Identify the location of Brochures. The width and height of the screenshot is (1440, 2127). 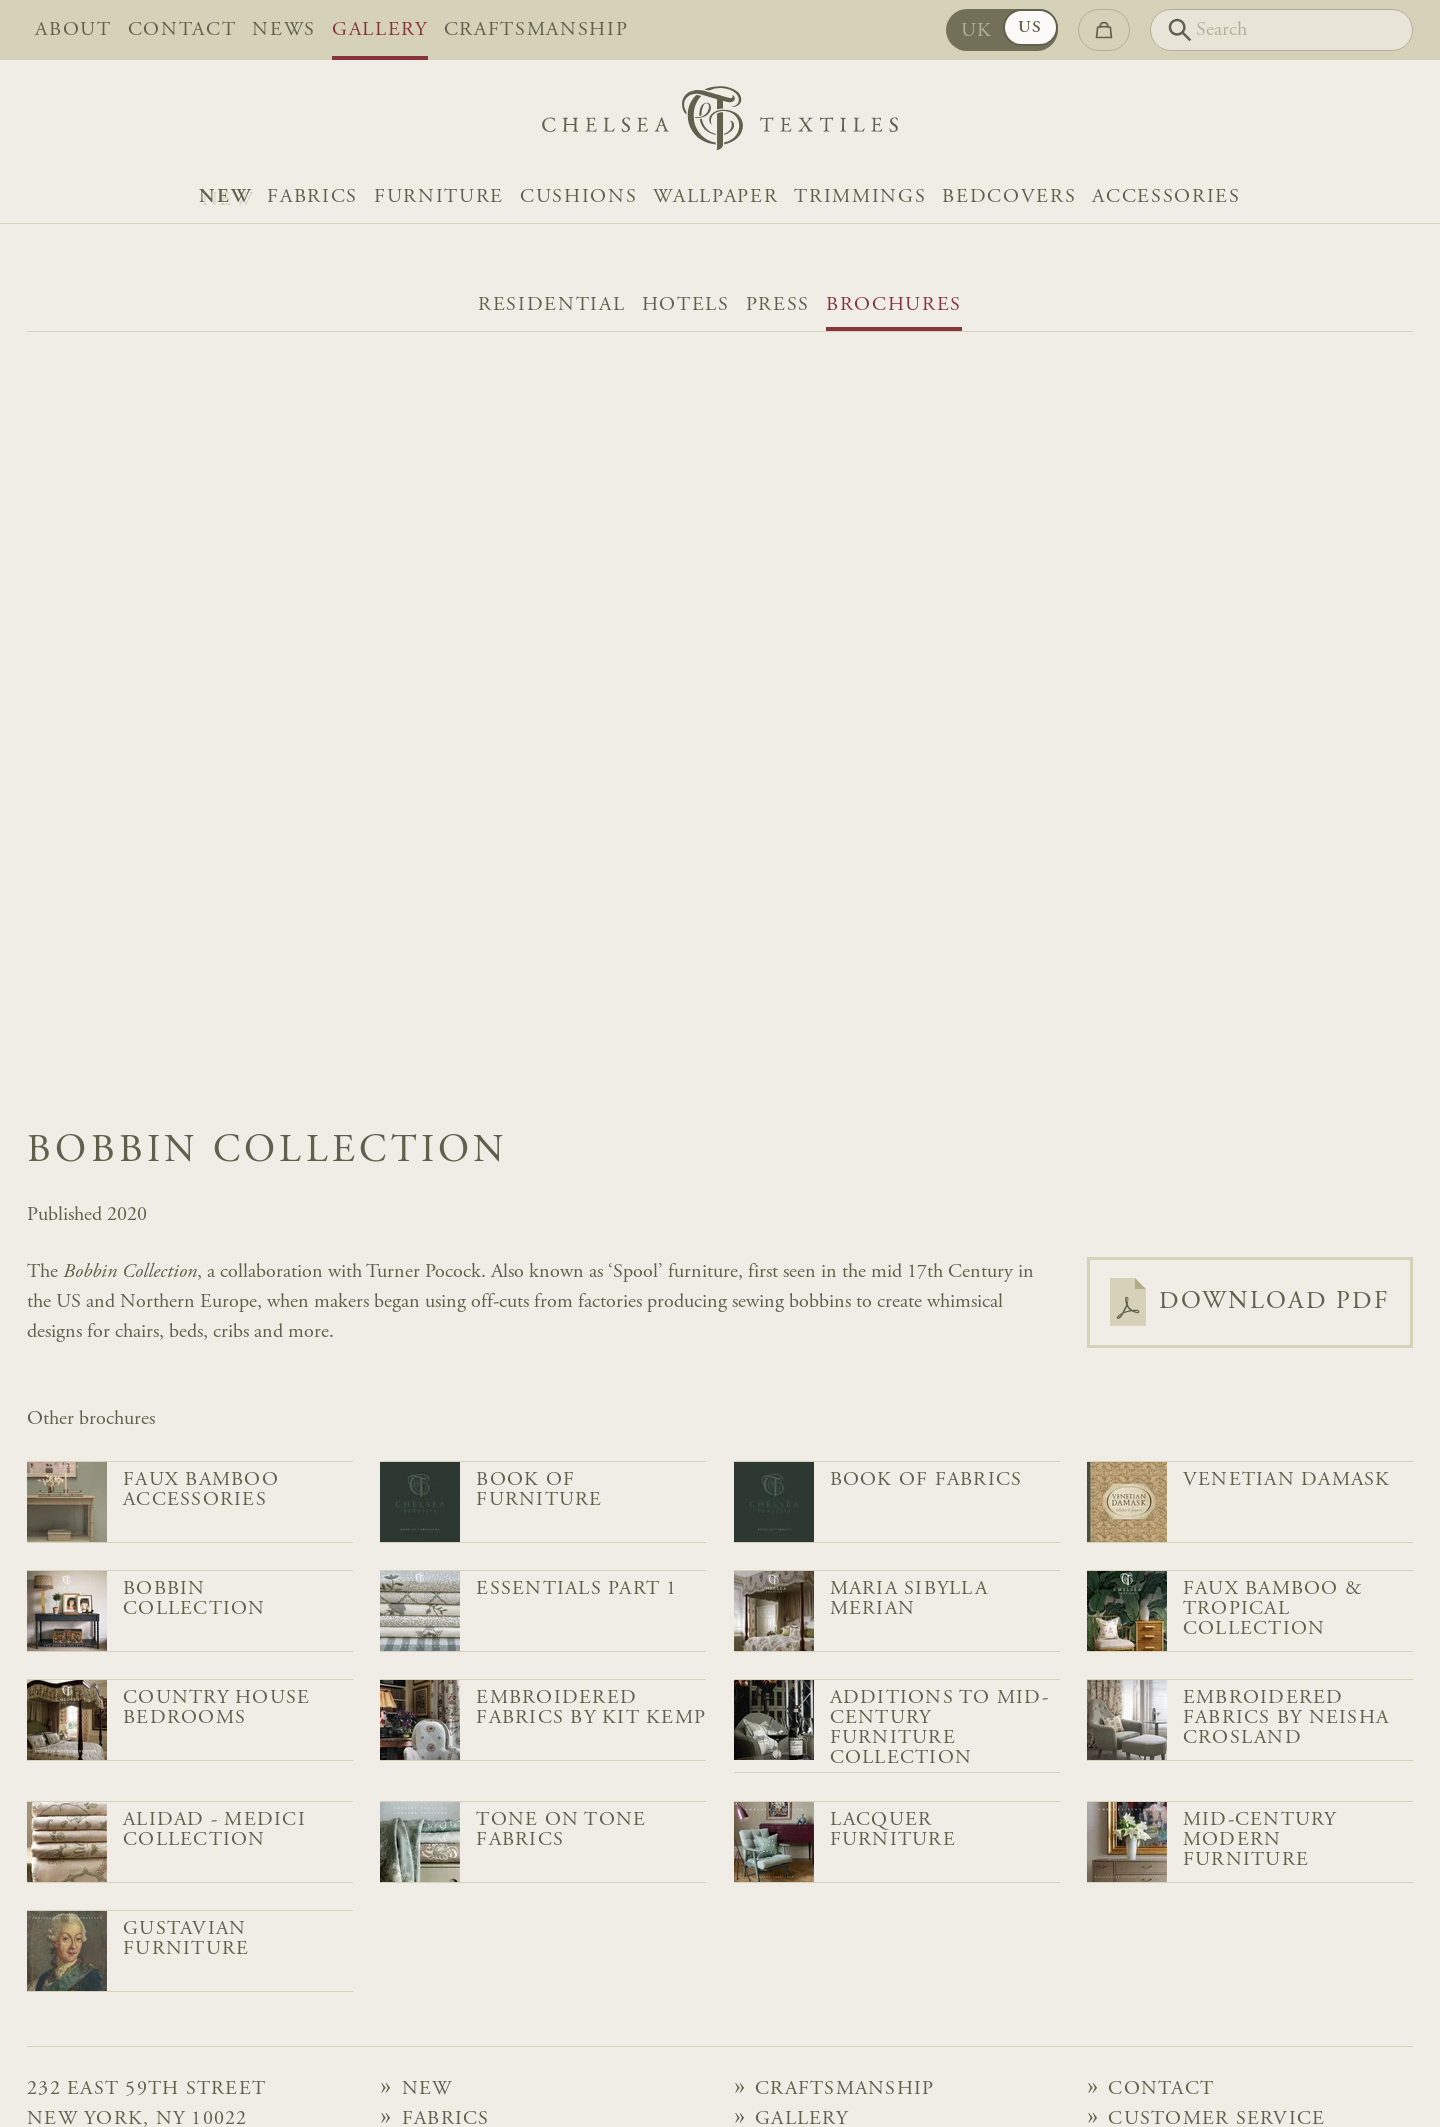
(894, 305).